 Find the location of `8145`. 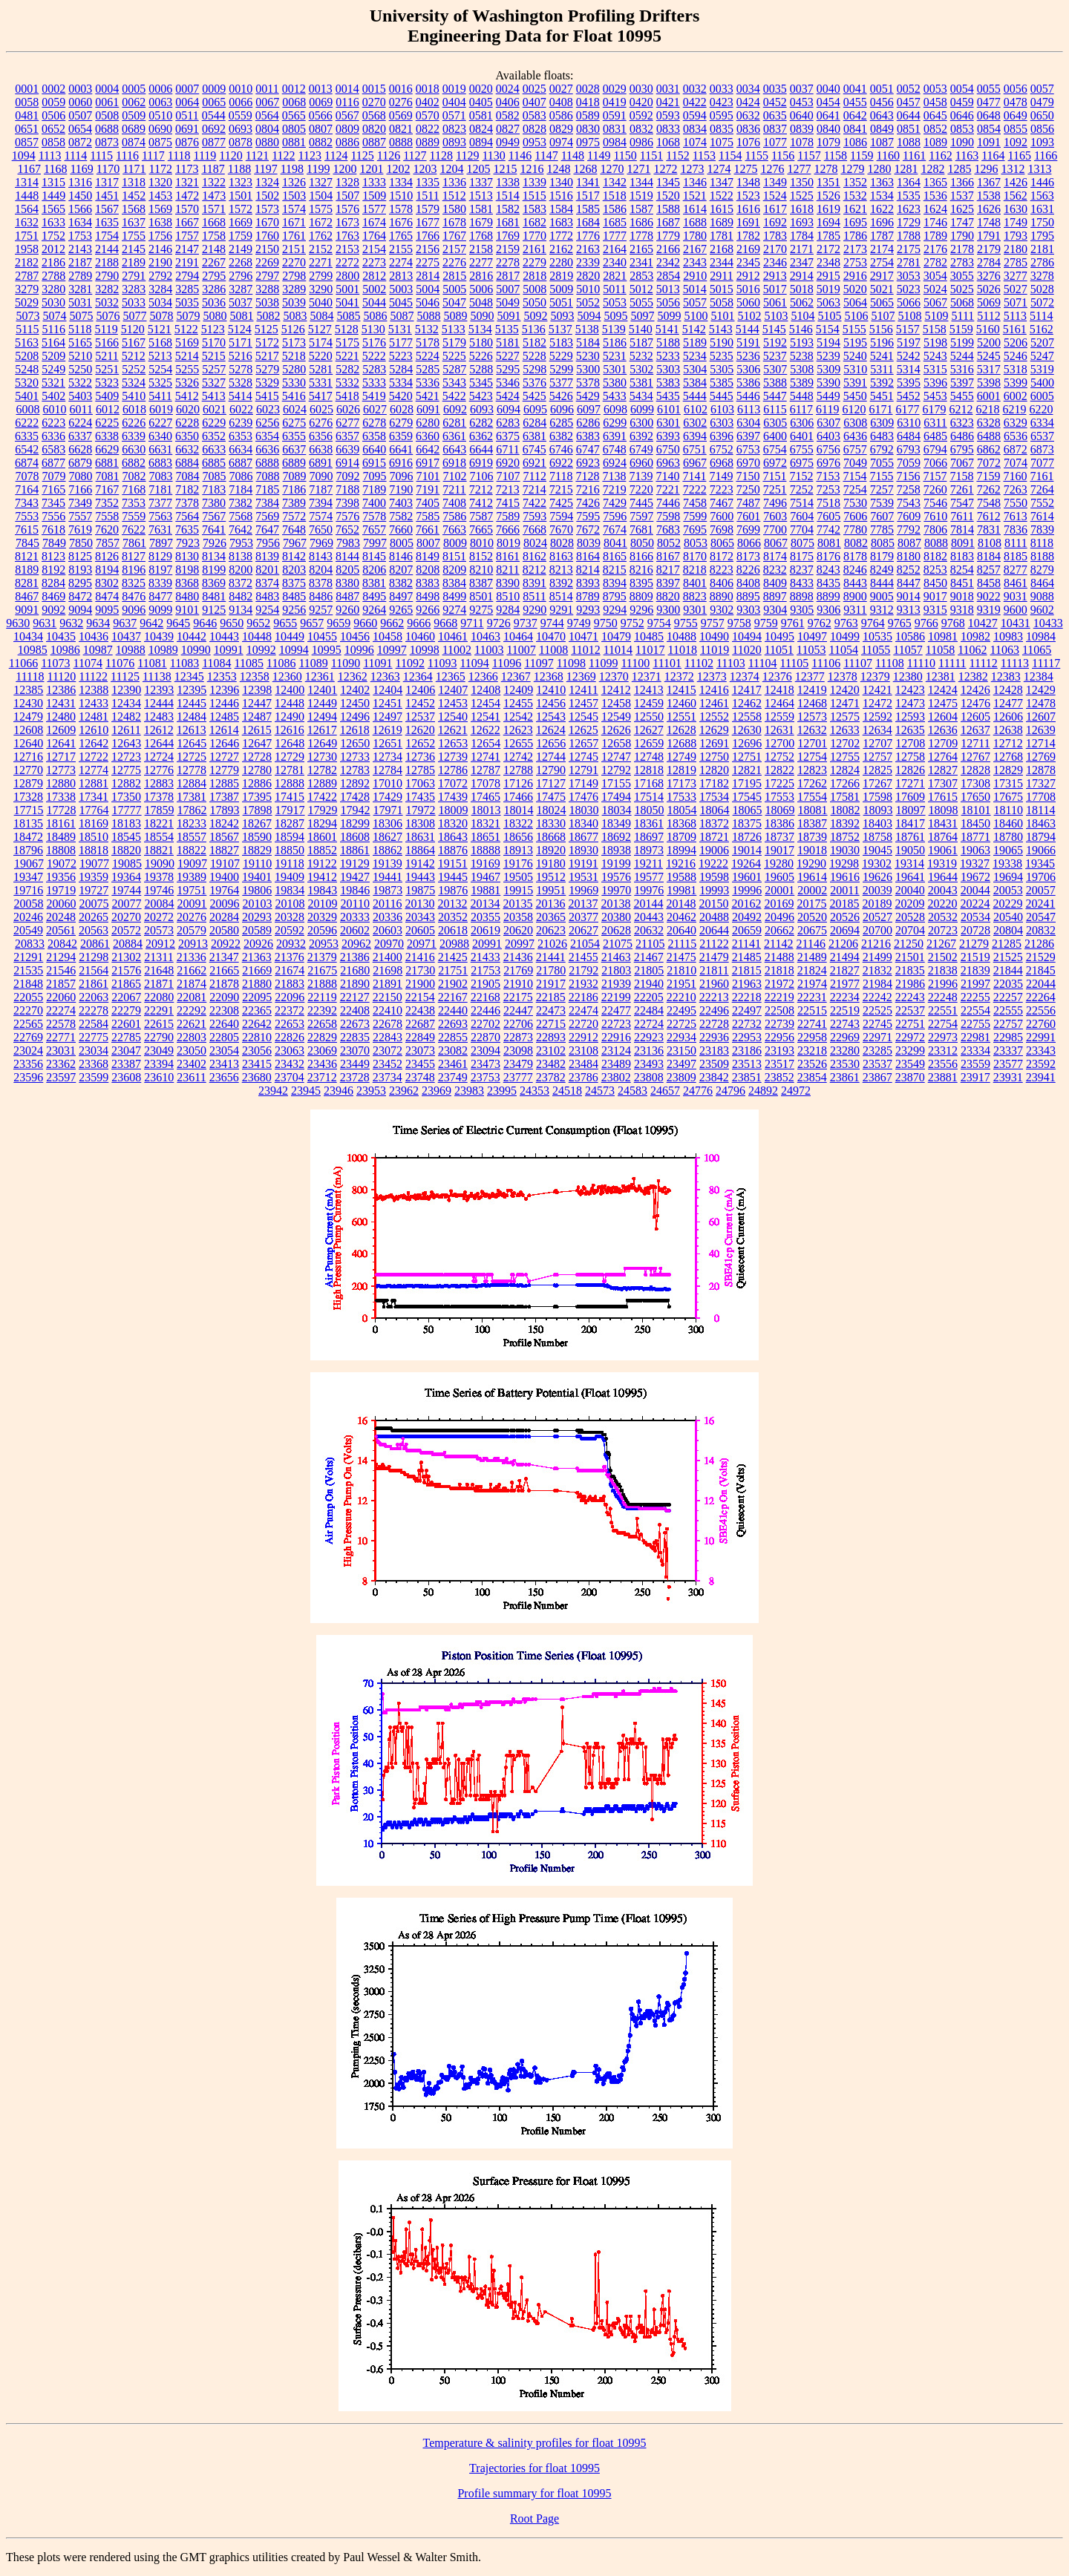

8145 is located at coordinates (374, 556).